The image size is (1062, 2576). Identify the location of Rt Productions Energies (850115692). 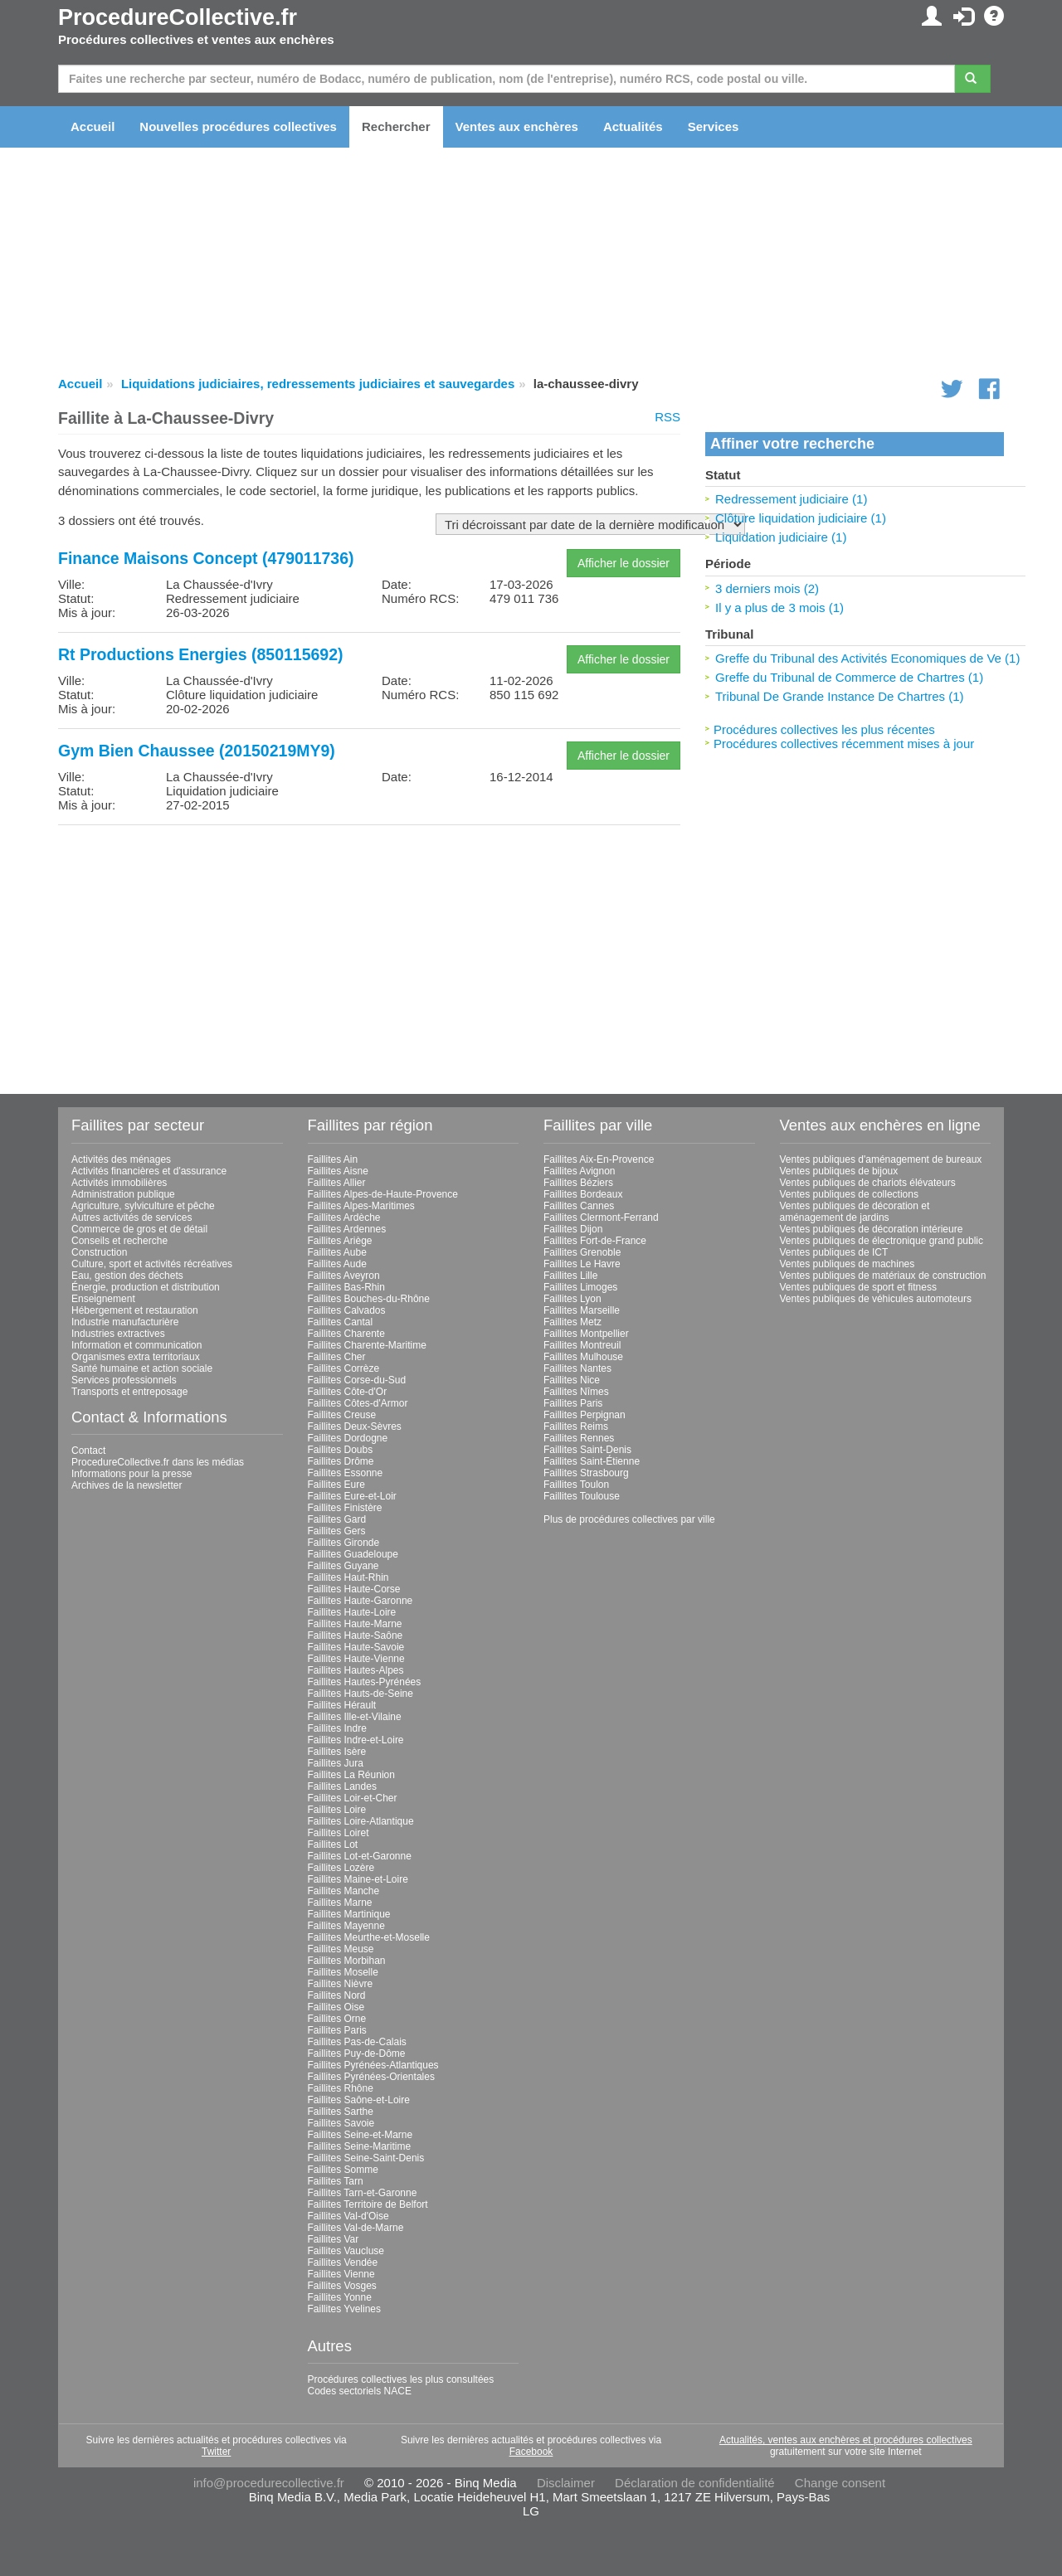
(200, 654).